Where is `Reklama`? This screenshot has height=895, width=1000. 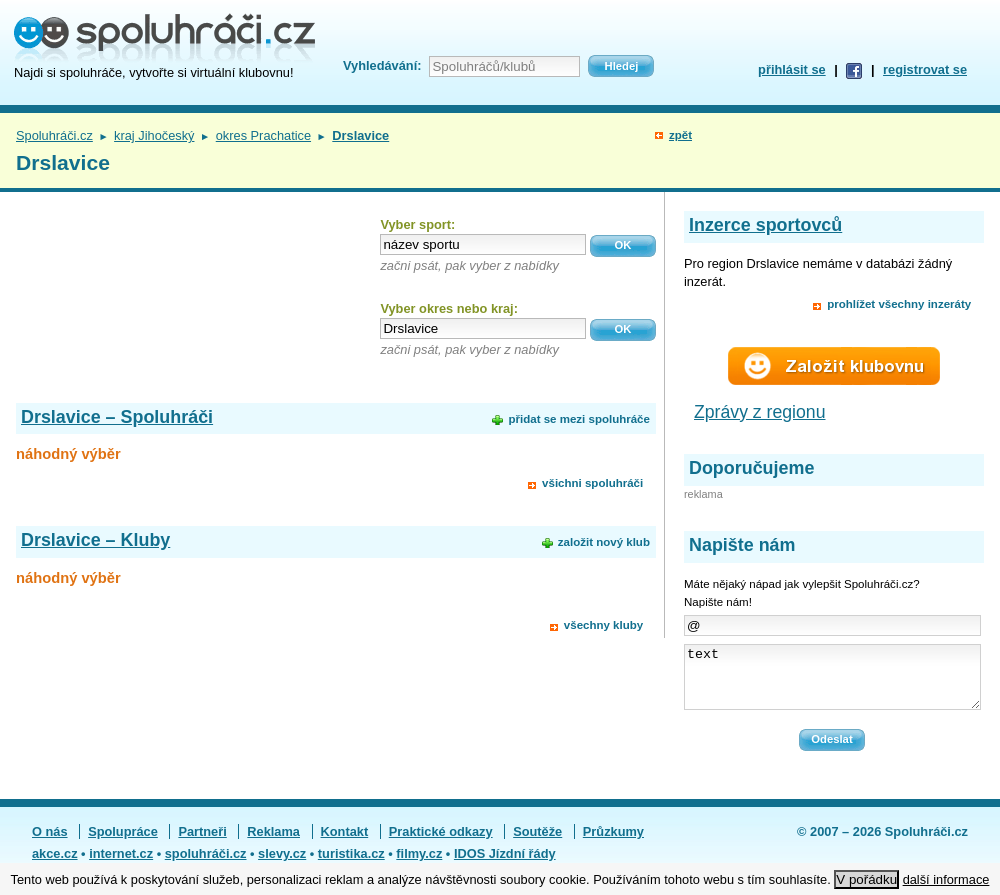 Reklama is located at coordinates (273, 843).